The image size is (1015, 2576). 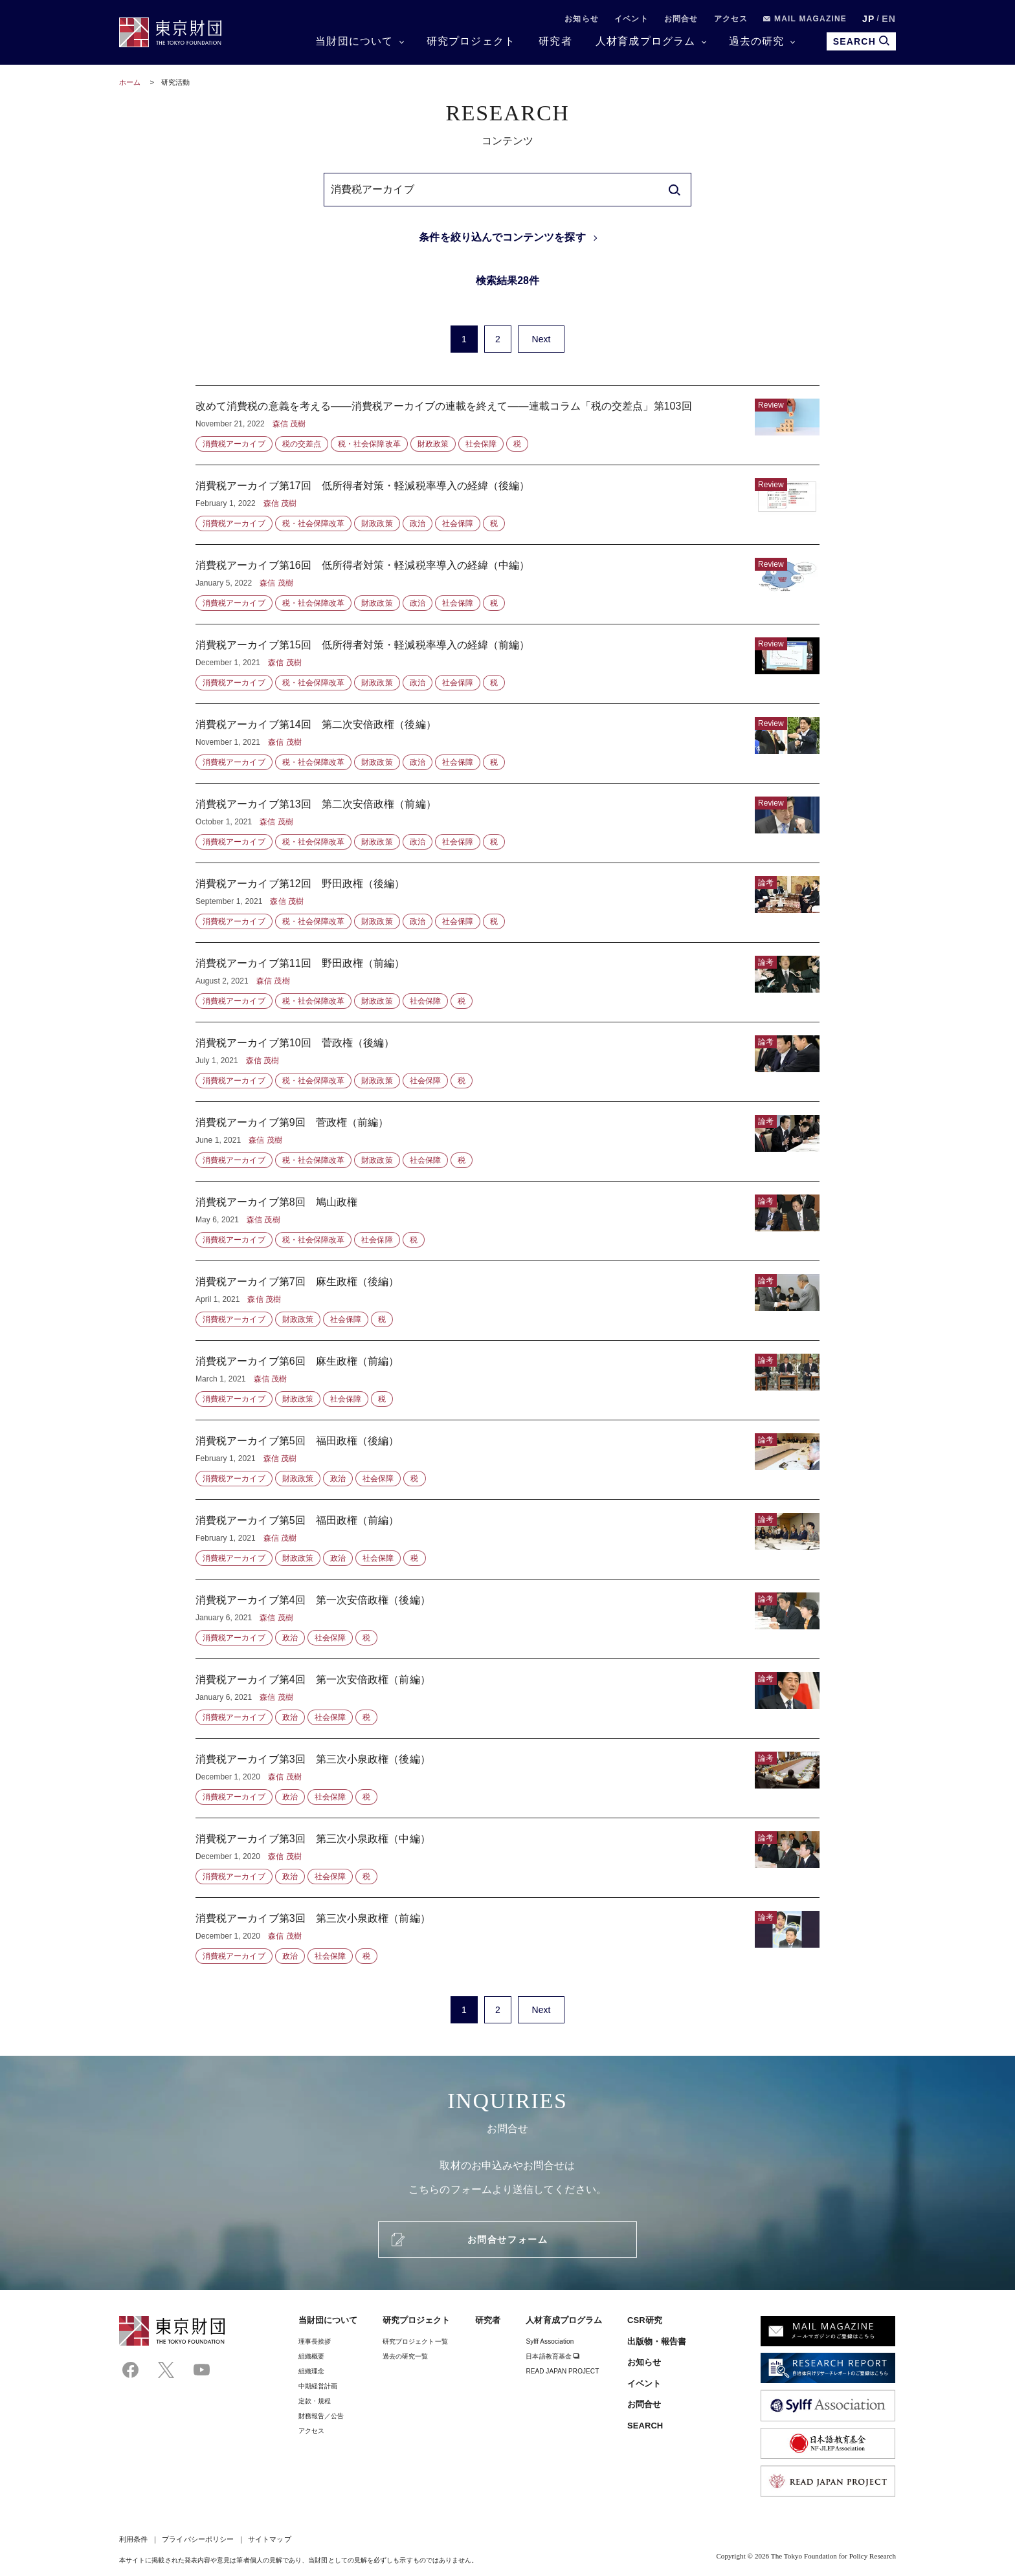 I want to click on 消費税アーカイブ第10回 菅政権（後編）, so click(x=507, y=1061).